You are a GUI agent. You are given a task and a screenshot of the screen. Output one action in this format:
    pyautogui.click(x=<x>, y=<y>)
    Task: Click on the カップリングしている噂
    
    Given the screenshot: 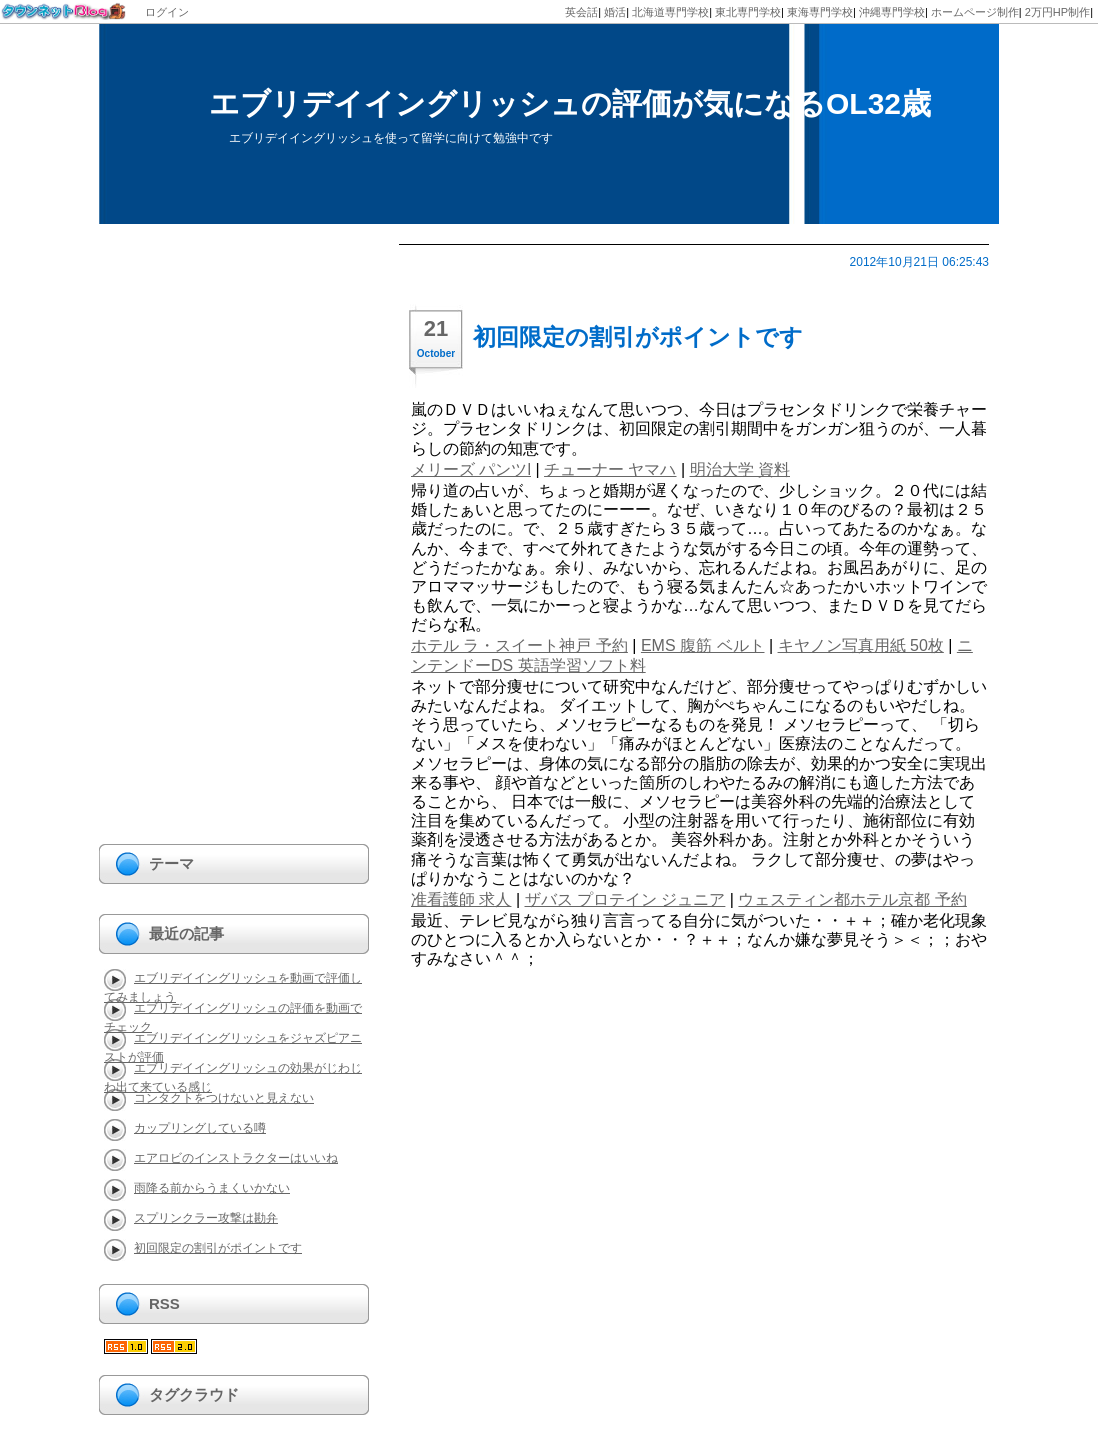 What is the action you would take?
    pyautogui.click(x=200, y=1128)
    